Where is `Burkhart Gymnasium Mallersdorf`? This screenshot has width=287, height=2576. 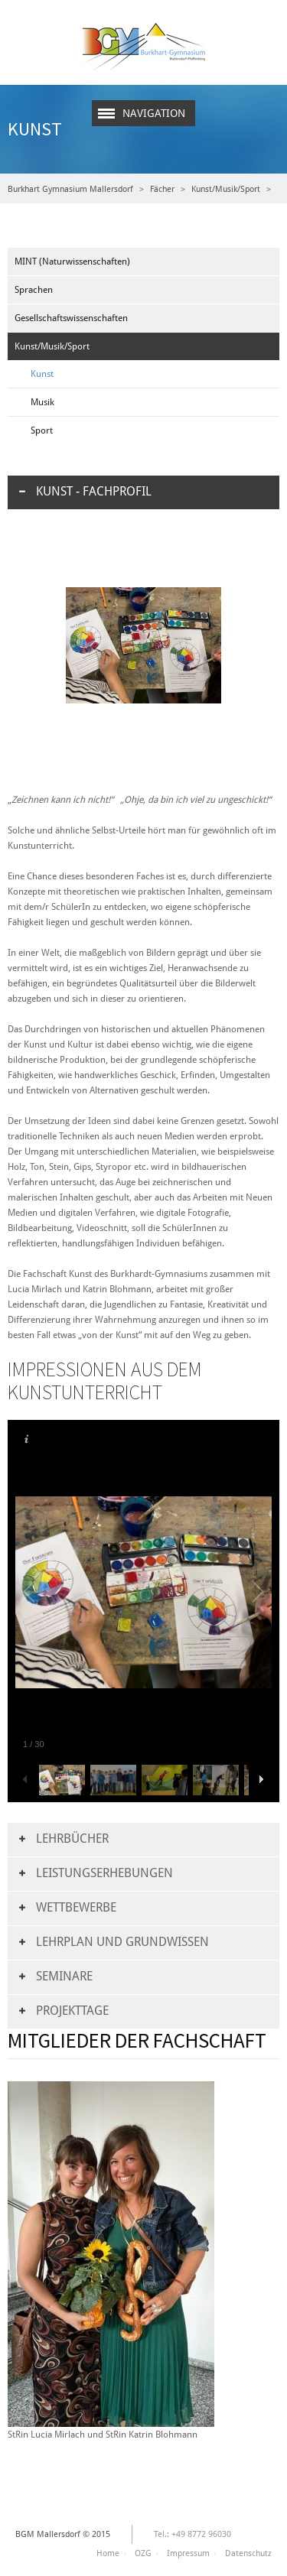 Burkhart Gymnasium Mallersdorf is located at coordinates (70, 189).